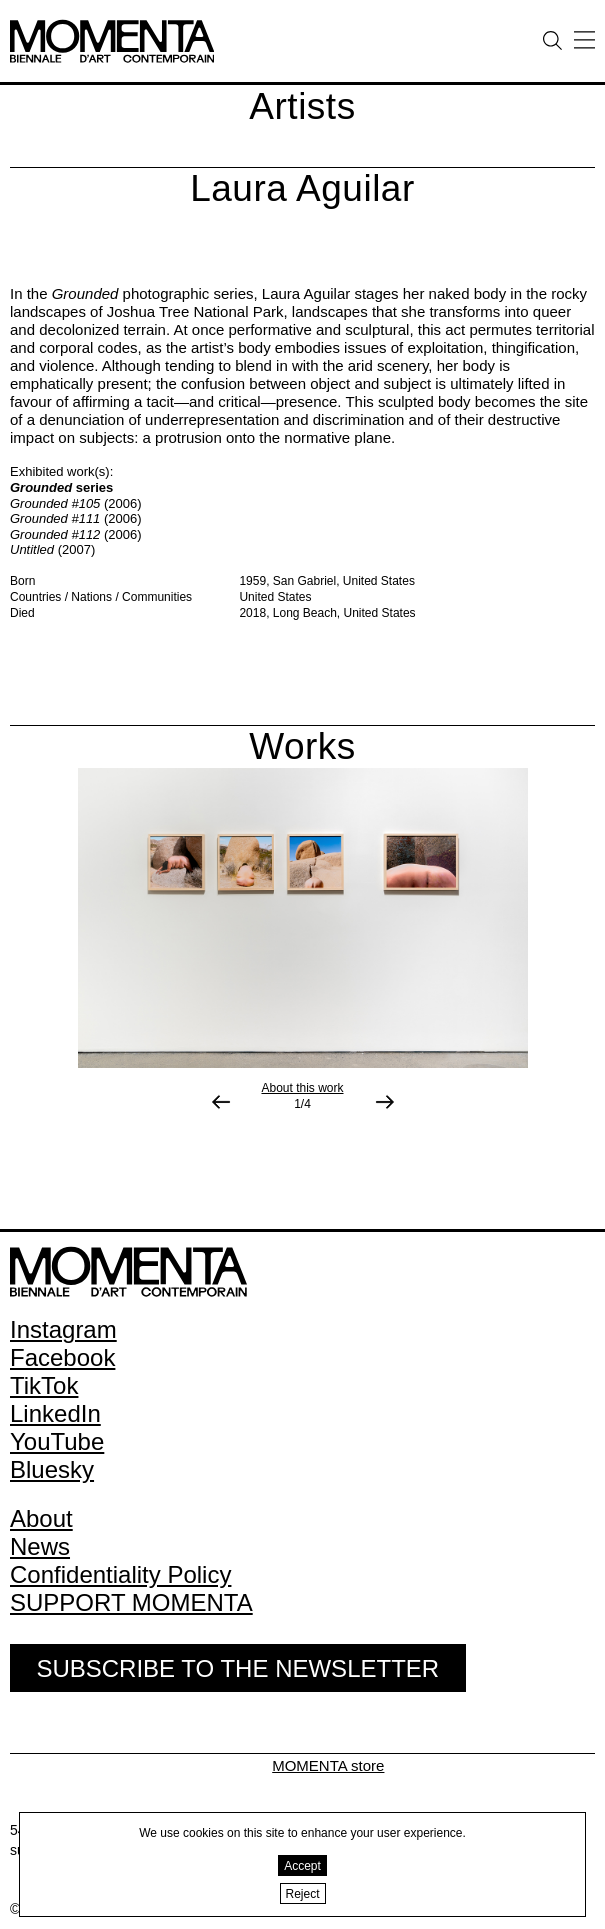 Image resolution: width=605 pixels, height=1929 pixels. Describe the element at coordinates (237, 1668) in the screenshot. I see `Subscribe to the Newsletter` at that location.